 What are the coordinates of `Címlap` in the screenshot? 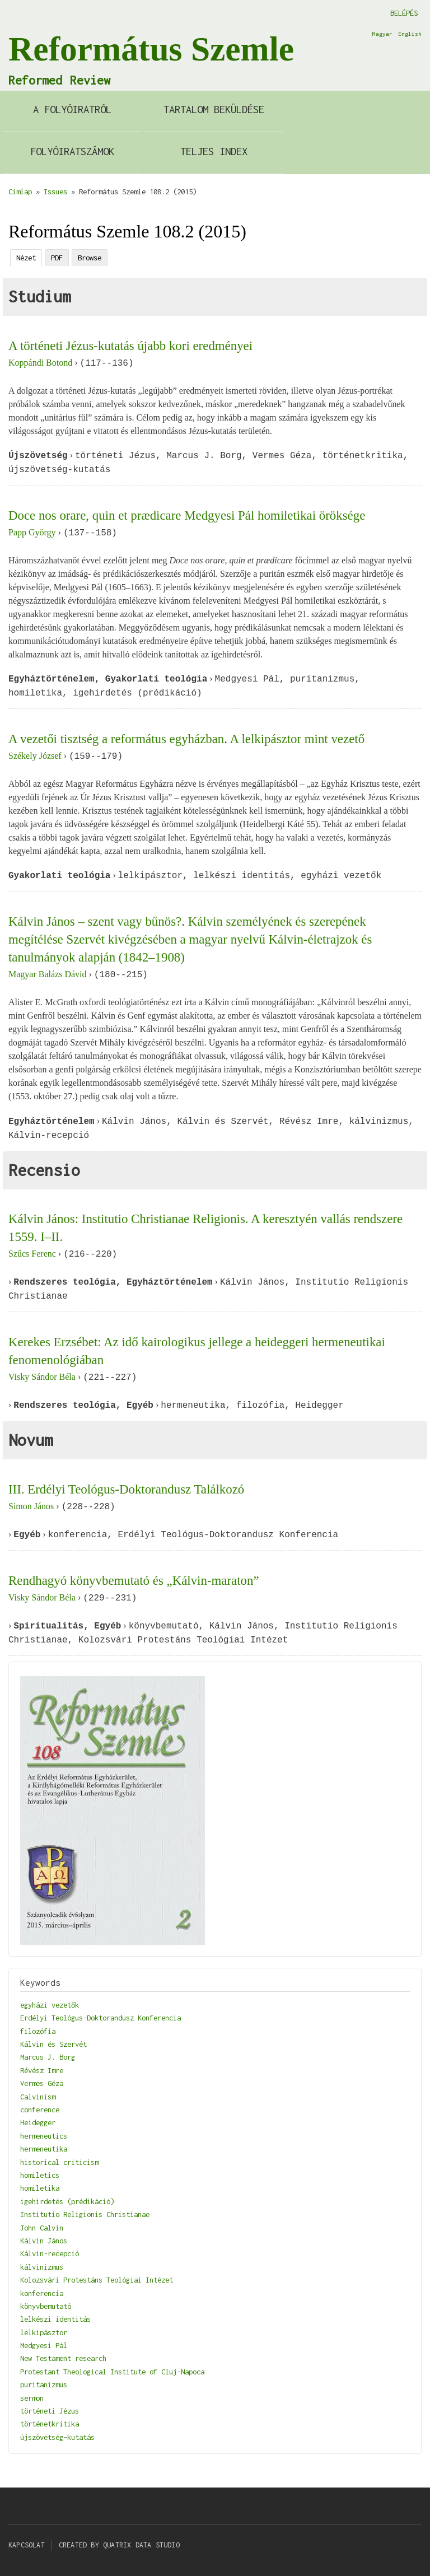 It's located at (20, 191).